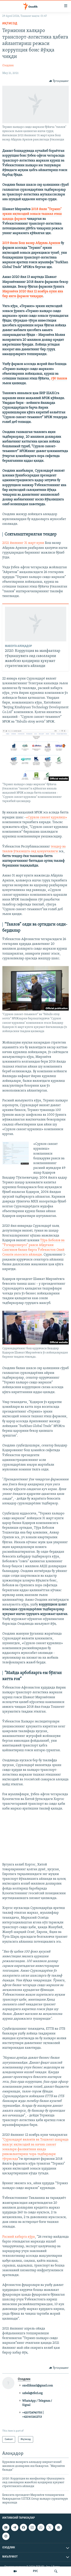 This screenshot has height=2576, width=71. What do you see at coordinates (32, 214) in the screenshot?
I see `2018 йили "Термиз" эркин иқтисодий зонаси ташкил этиш ҳақида фармон` at bounding box center [32, 214].